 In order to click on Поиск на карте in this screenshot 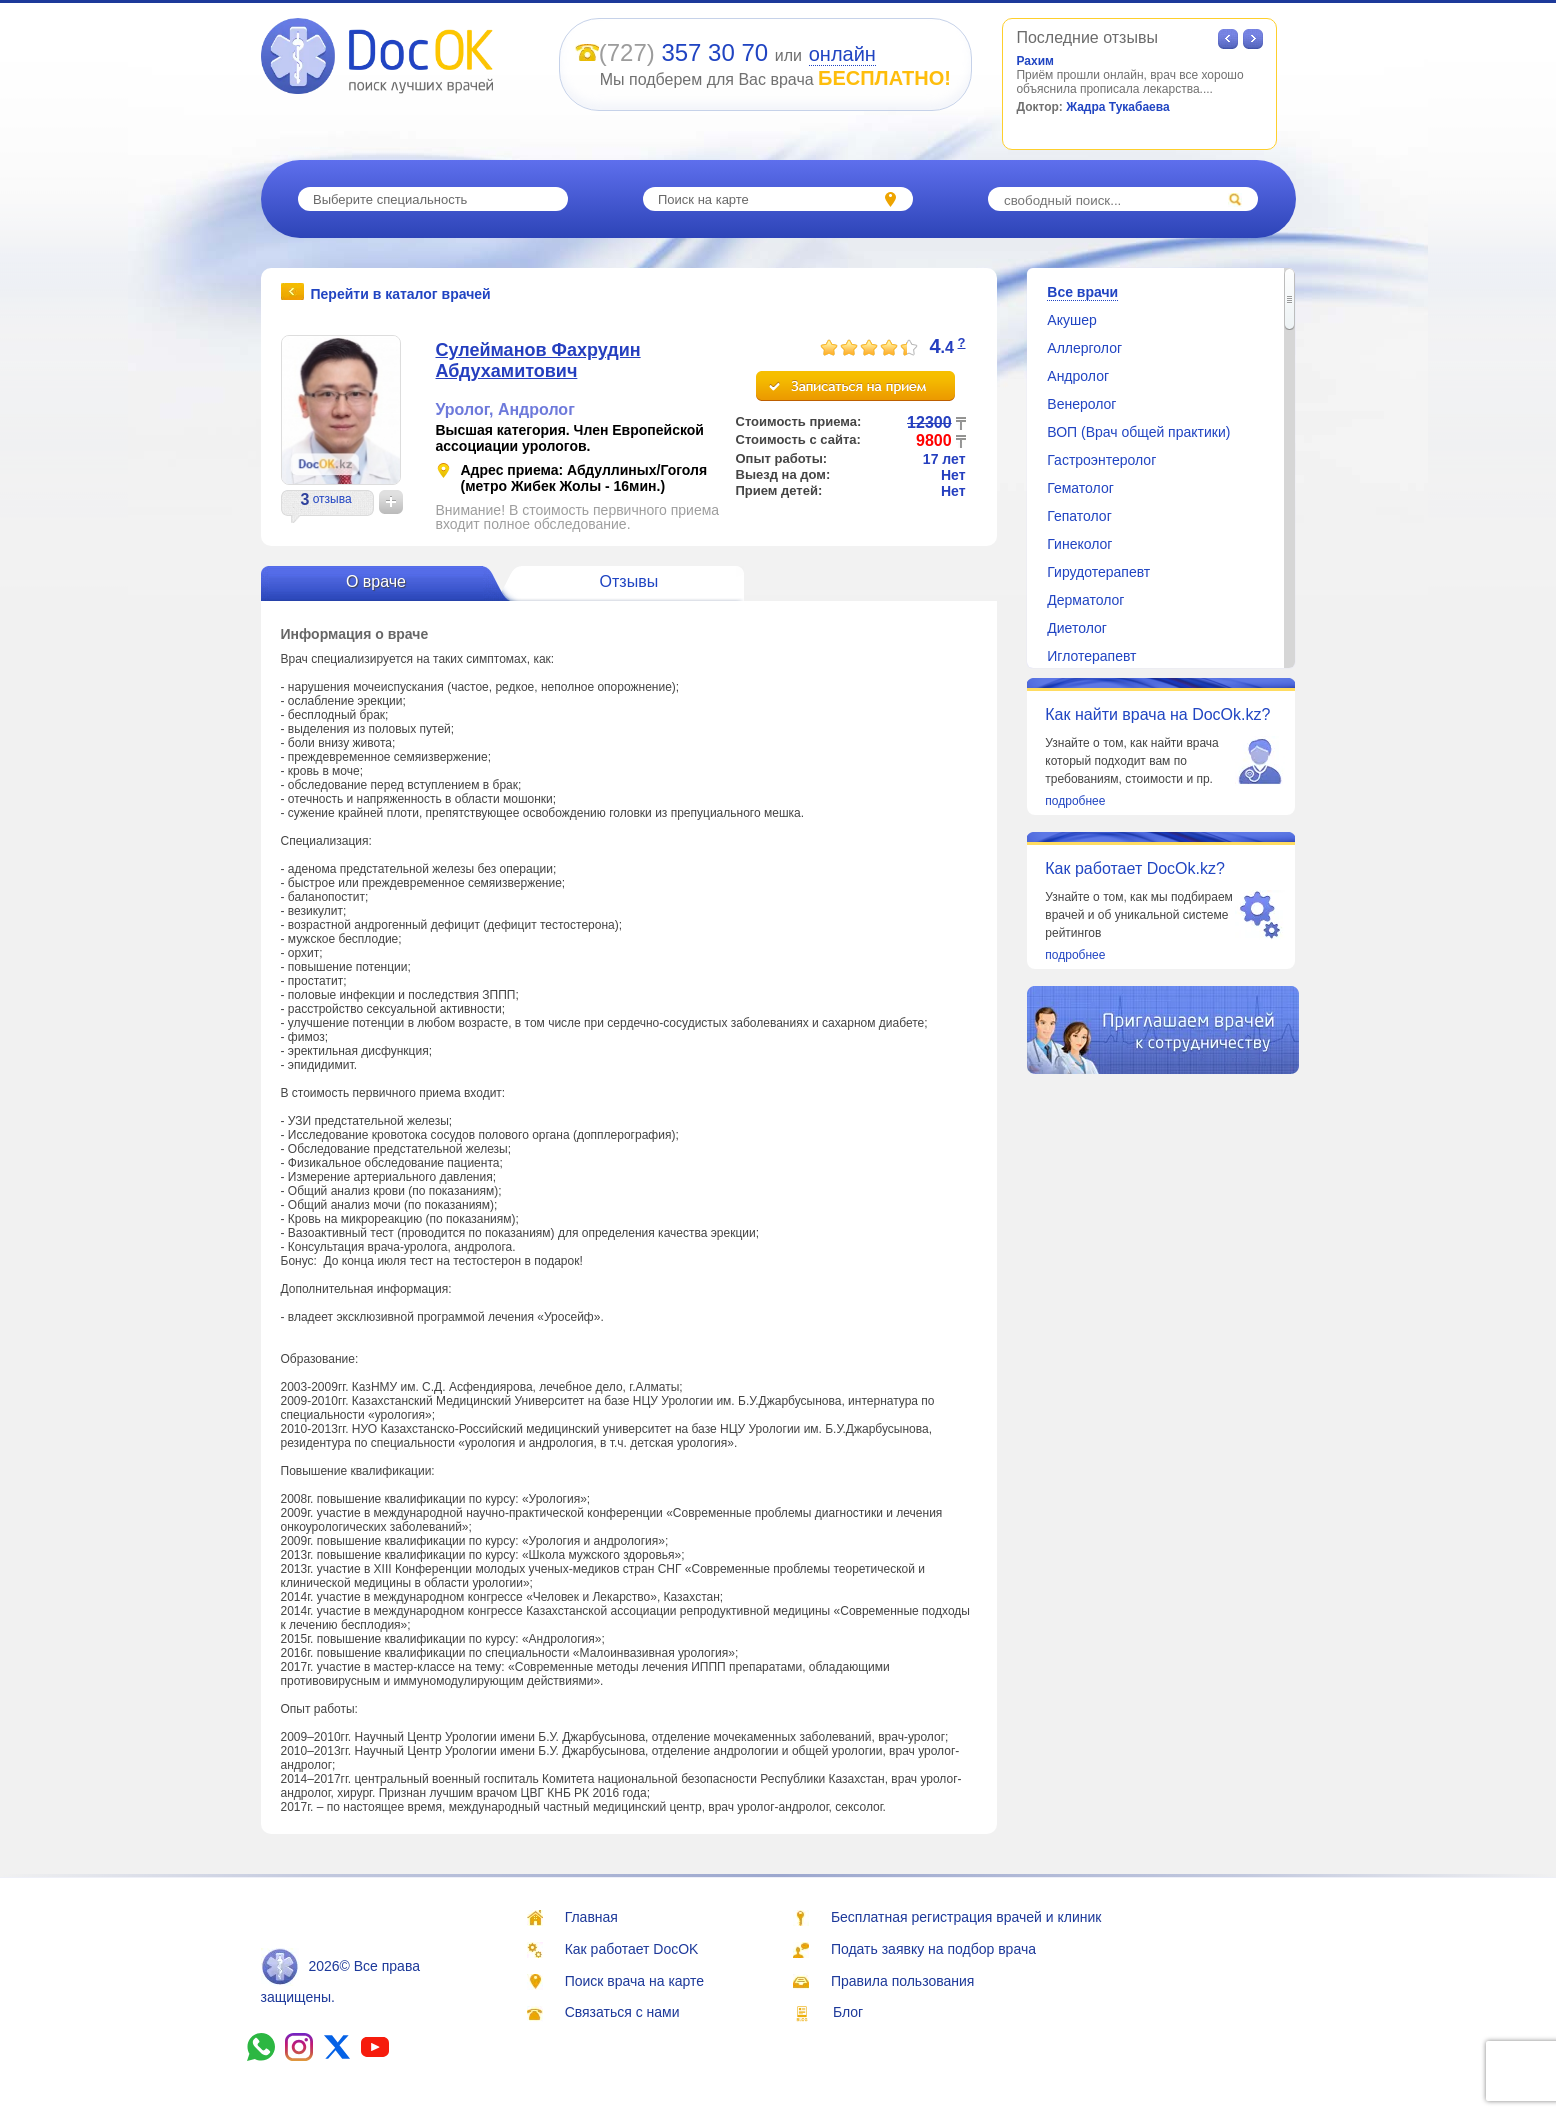, I will do `click(703, 199)`.